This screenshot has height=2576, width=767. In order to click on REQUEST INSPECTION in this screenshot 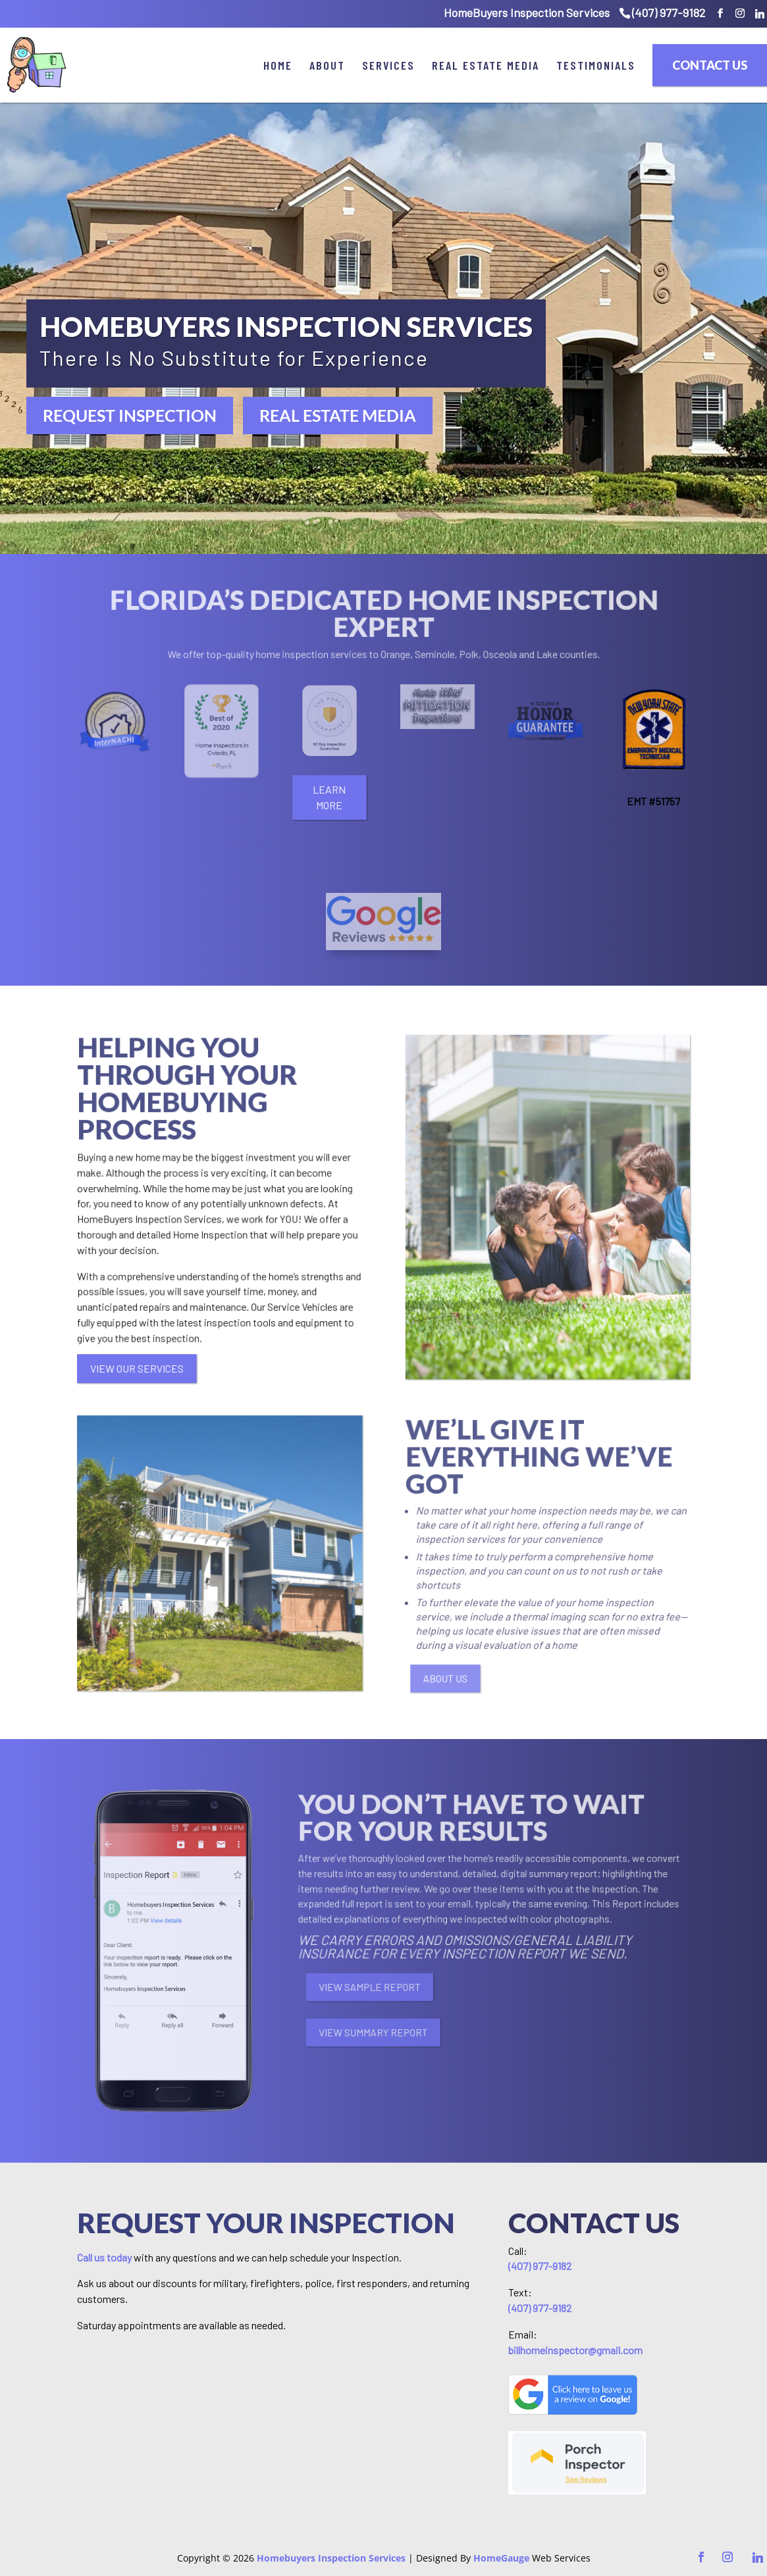, I will do `click(130, 415)`.